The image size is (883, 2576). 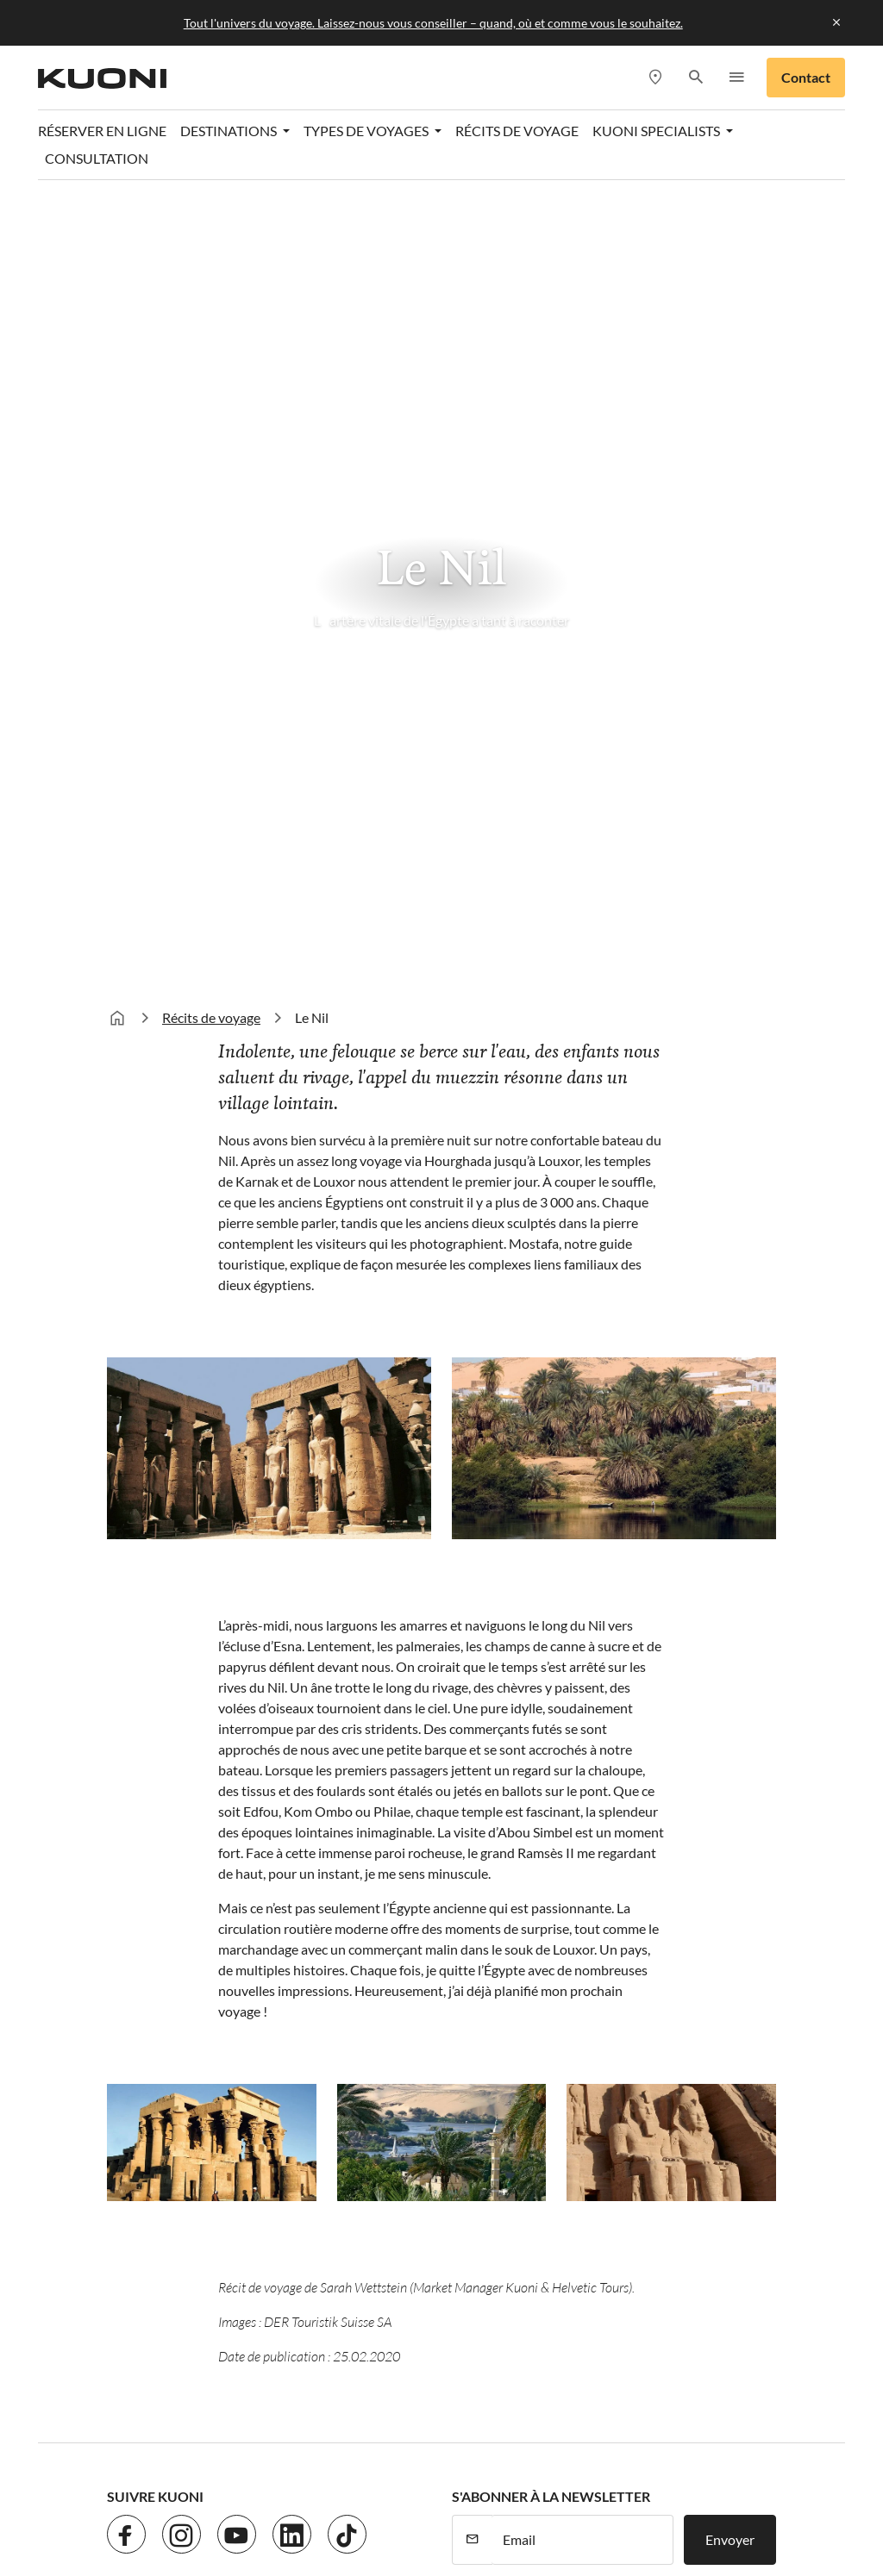 I want to click on Envoyer, so click(x=730, y=1753).